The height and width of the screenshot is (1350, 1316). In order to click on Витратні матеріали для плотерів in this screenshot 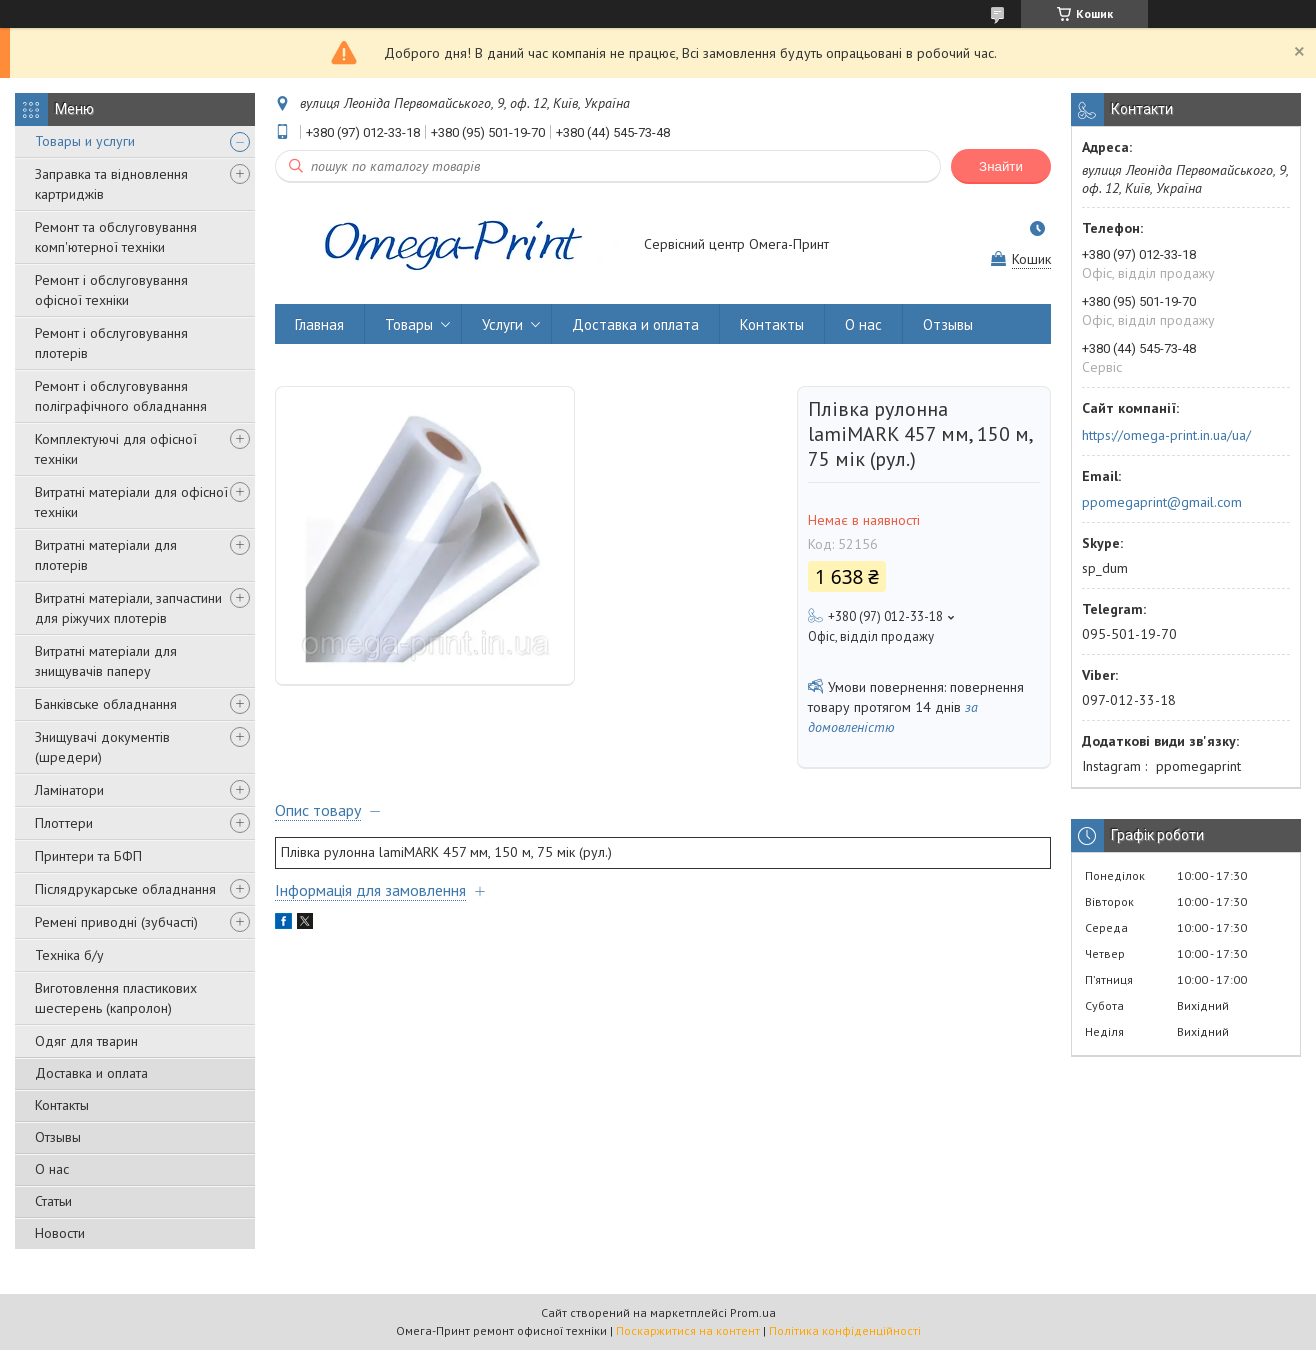, I will do `click(106, 555)`.